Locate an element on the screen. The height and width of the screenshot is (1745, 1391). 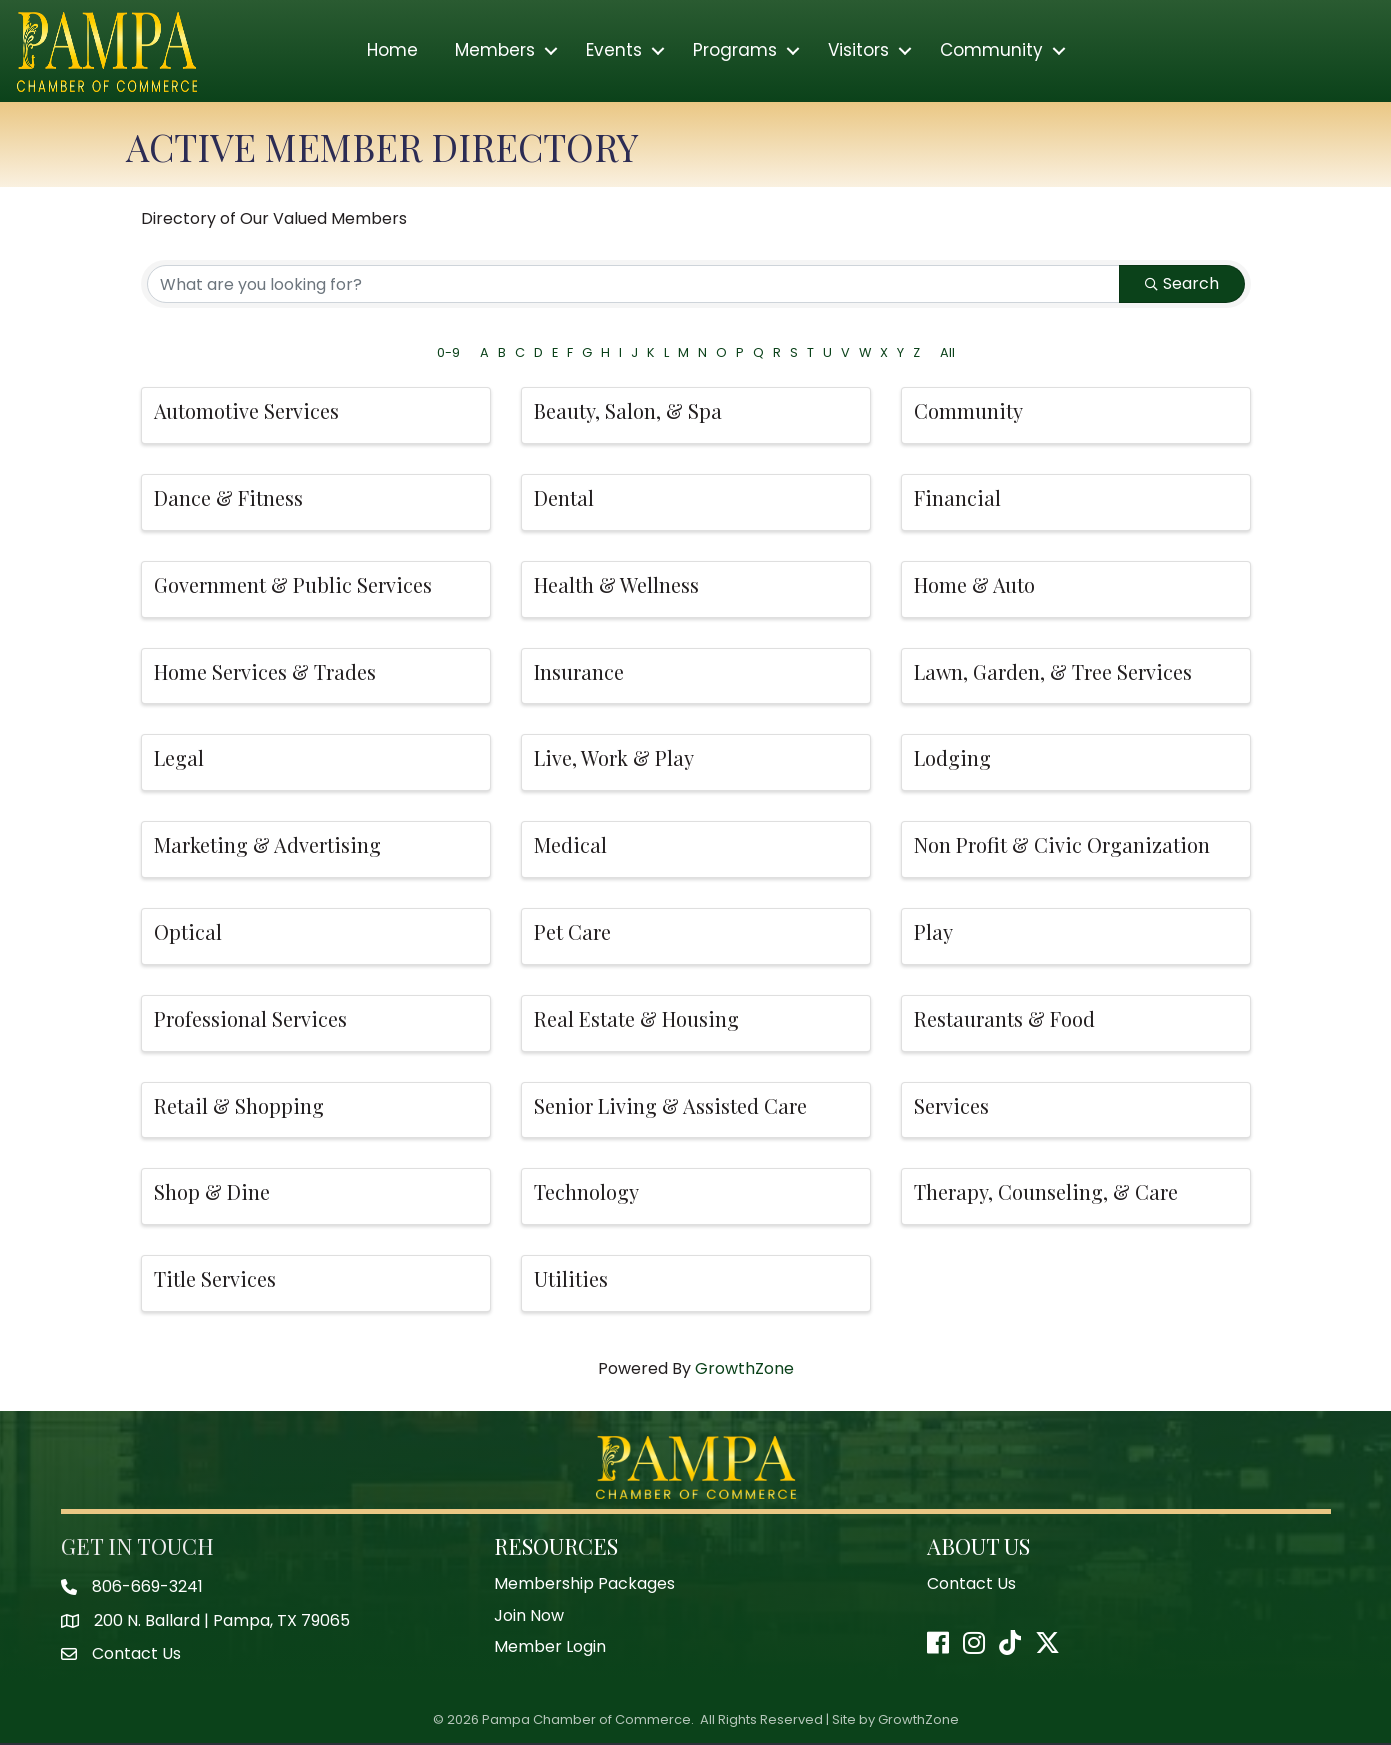
Events is located at coordinates (614, 52).